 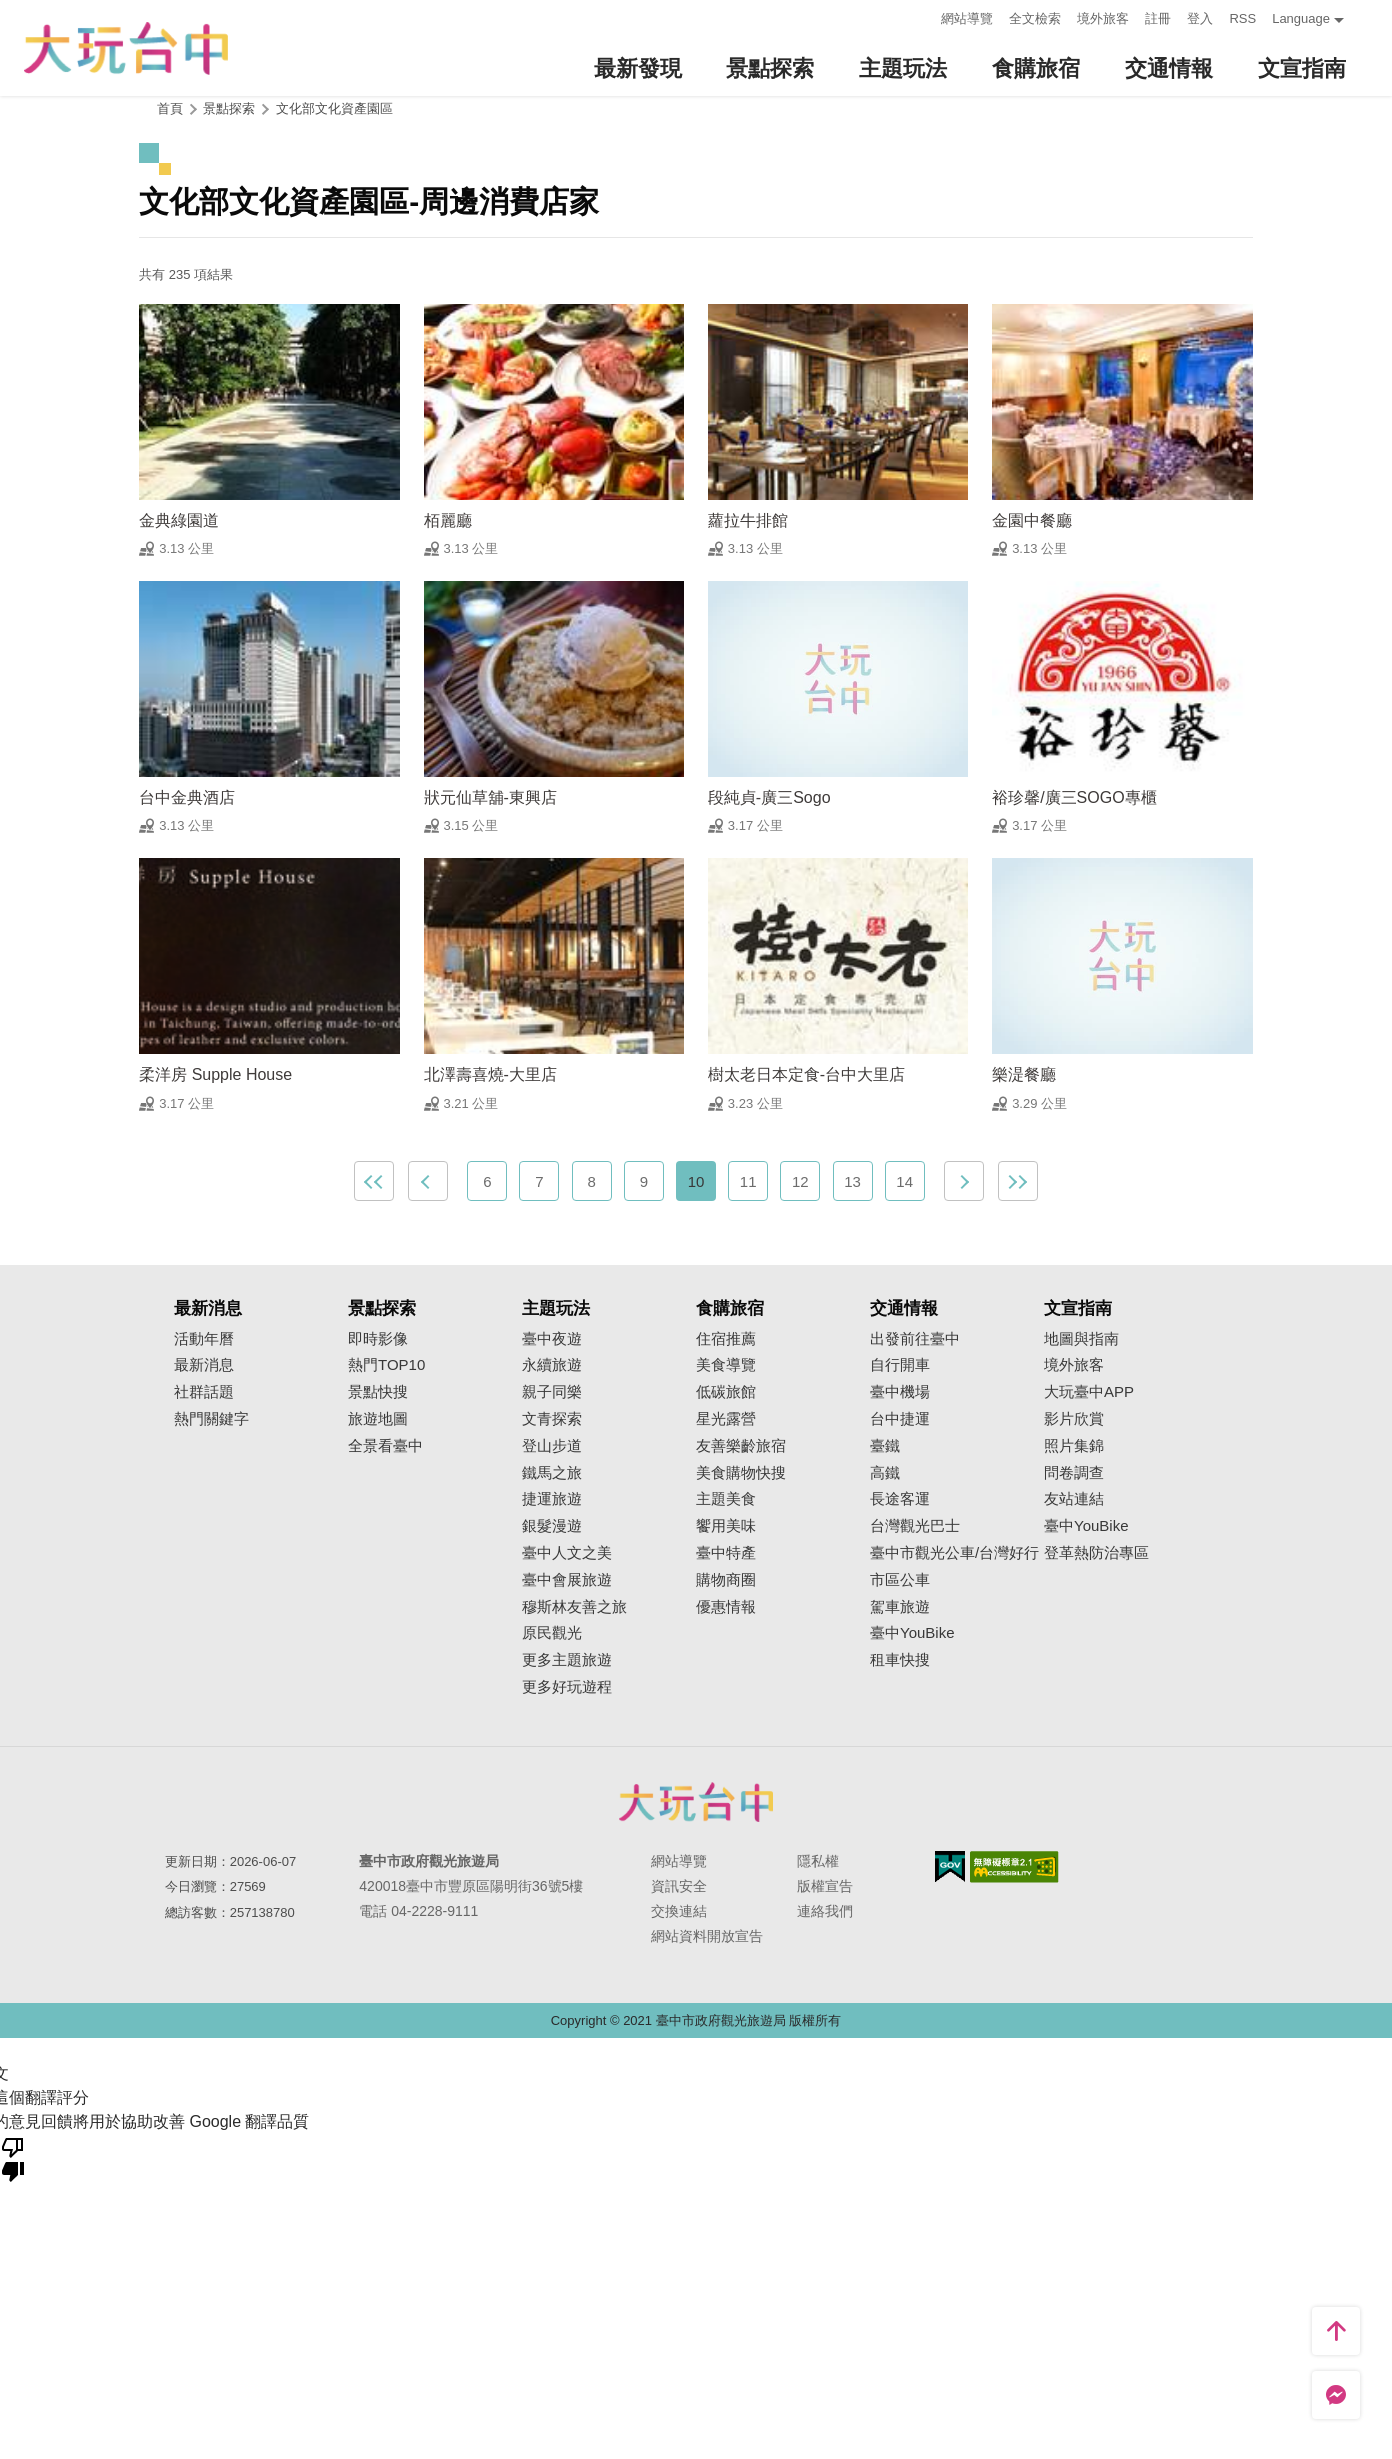 I want to click on 照片集錦, so click(x=1074, y=1446).